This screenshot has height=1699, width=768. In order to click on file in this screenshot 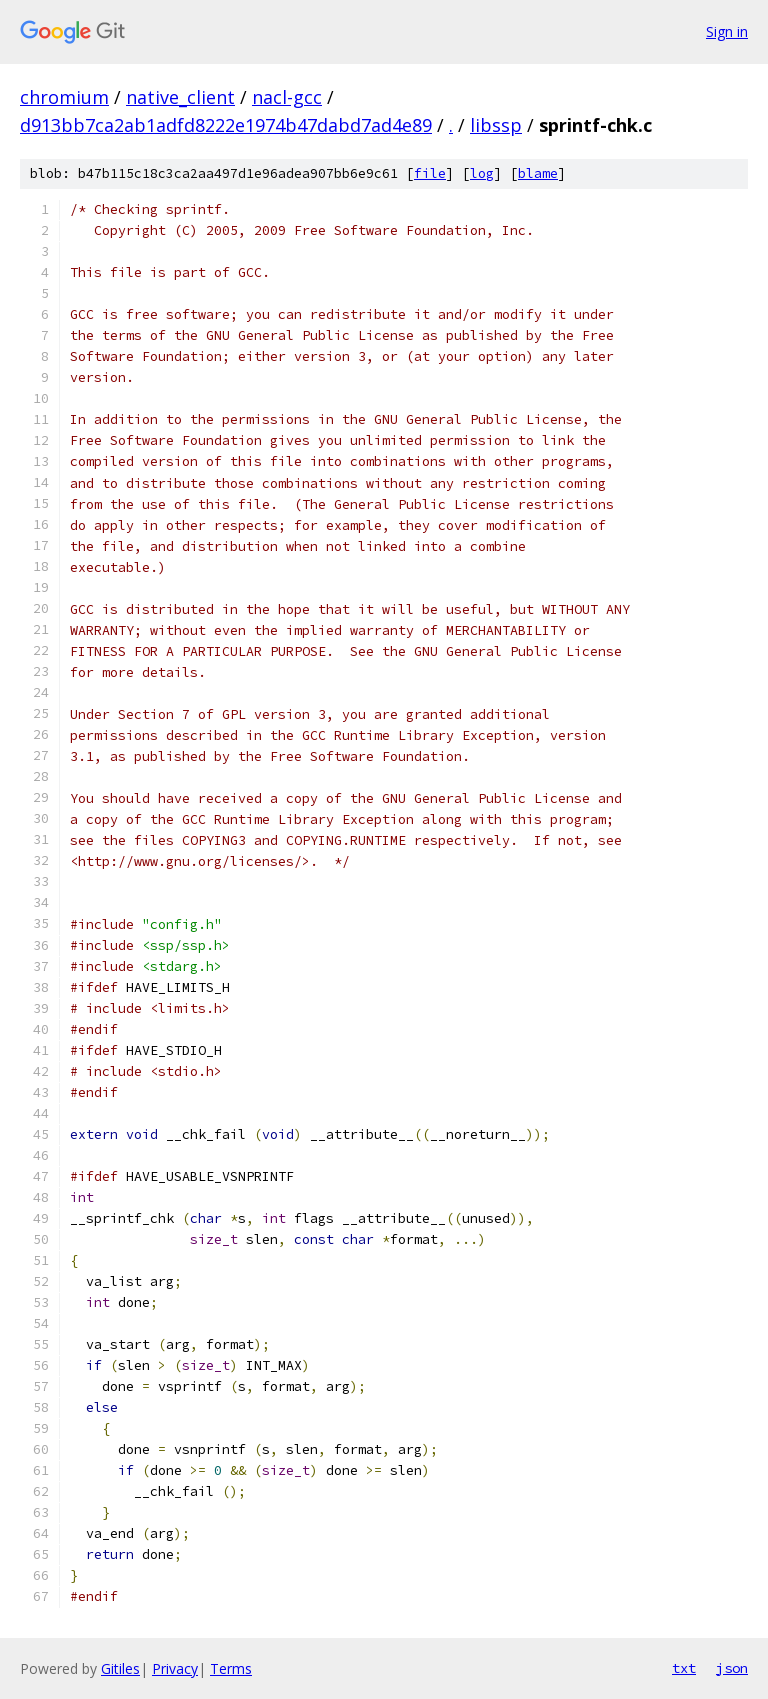, I will do `click(430, 173)`.